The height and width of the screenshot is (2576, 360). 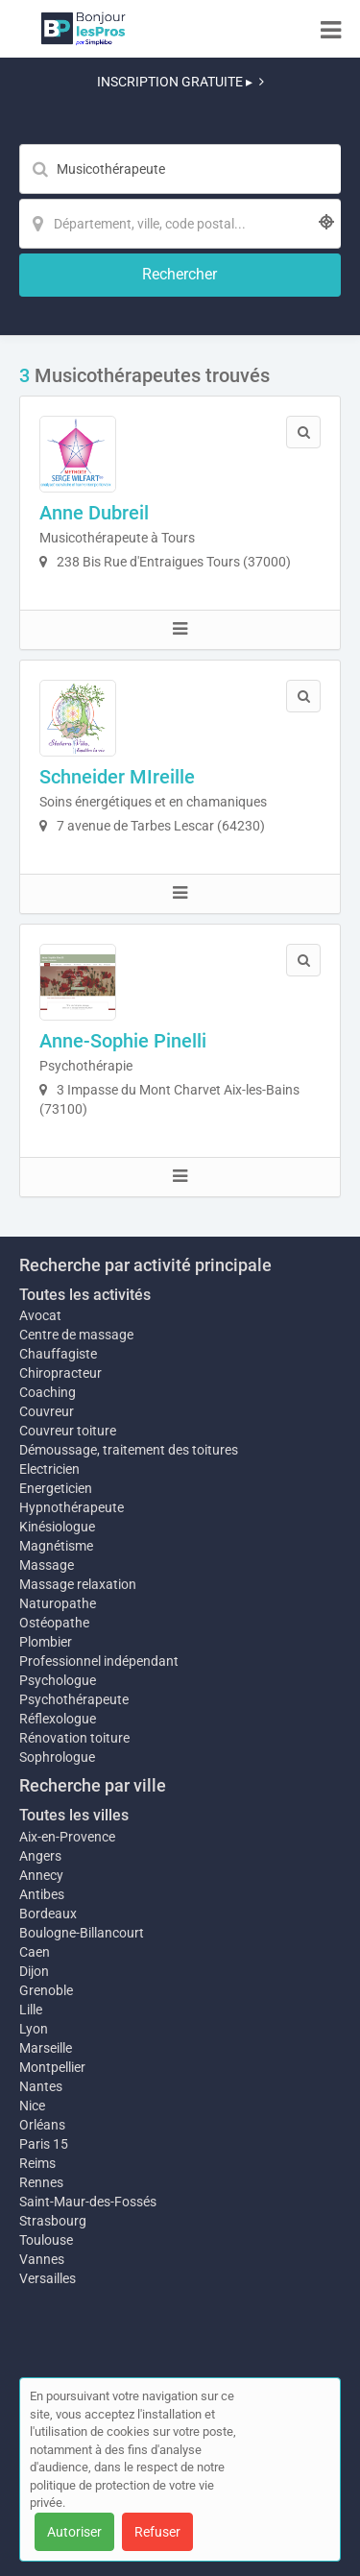 What do you see at coordinates (57, 1680) in the screenshot?
I see `Psychologue` at bounding box center [57, 1680].